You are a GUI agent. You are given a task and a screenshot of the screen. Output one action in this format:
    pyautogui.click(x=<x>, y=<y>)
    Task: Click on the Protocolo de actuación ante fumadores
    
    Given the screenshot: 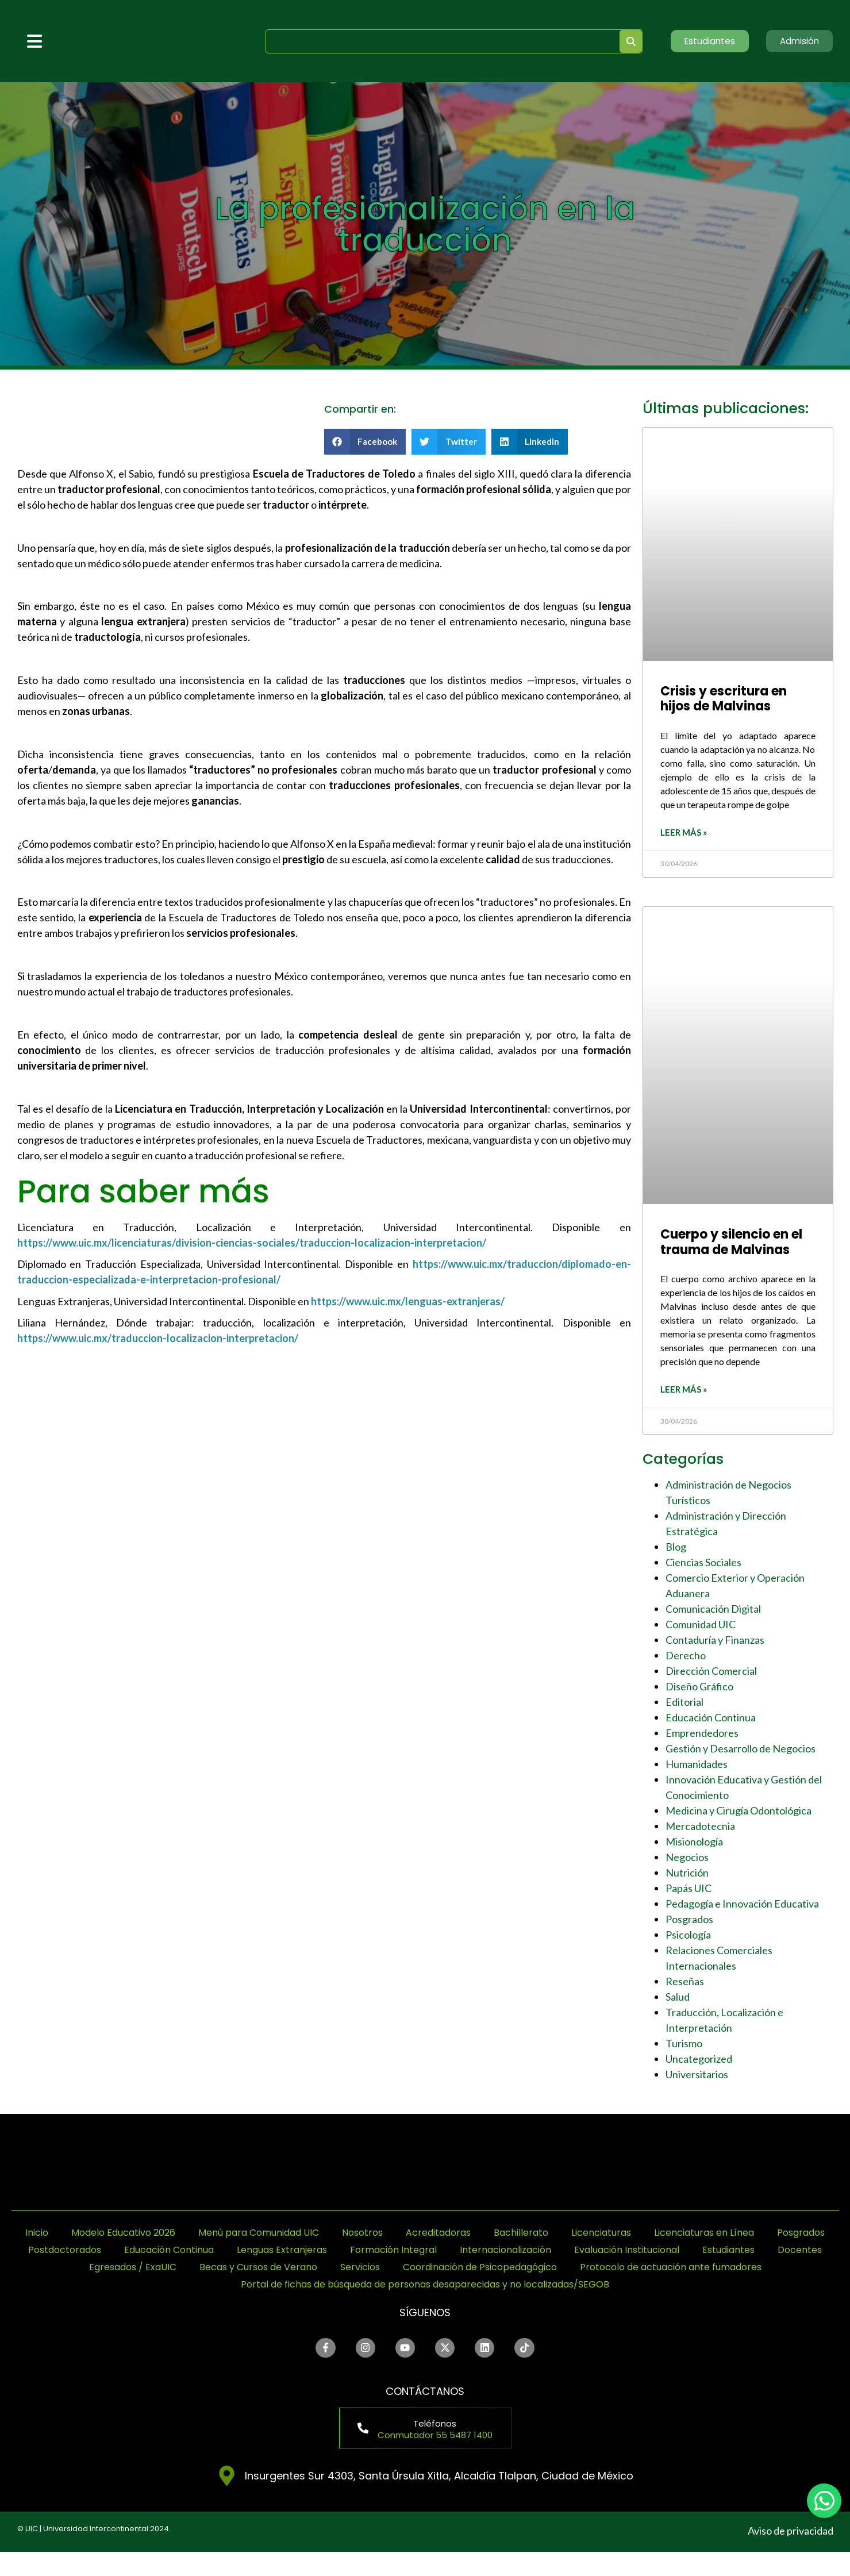 What is the action you would take?
    pyautogui.click(x=526, y=2288)
    